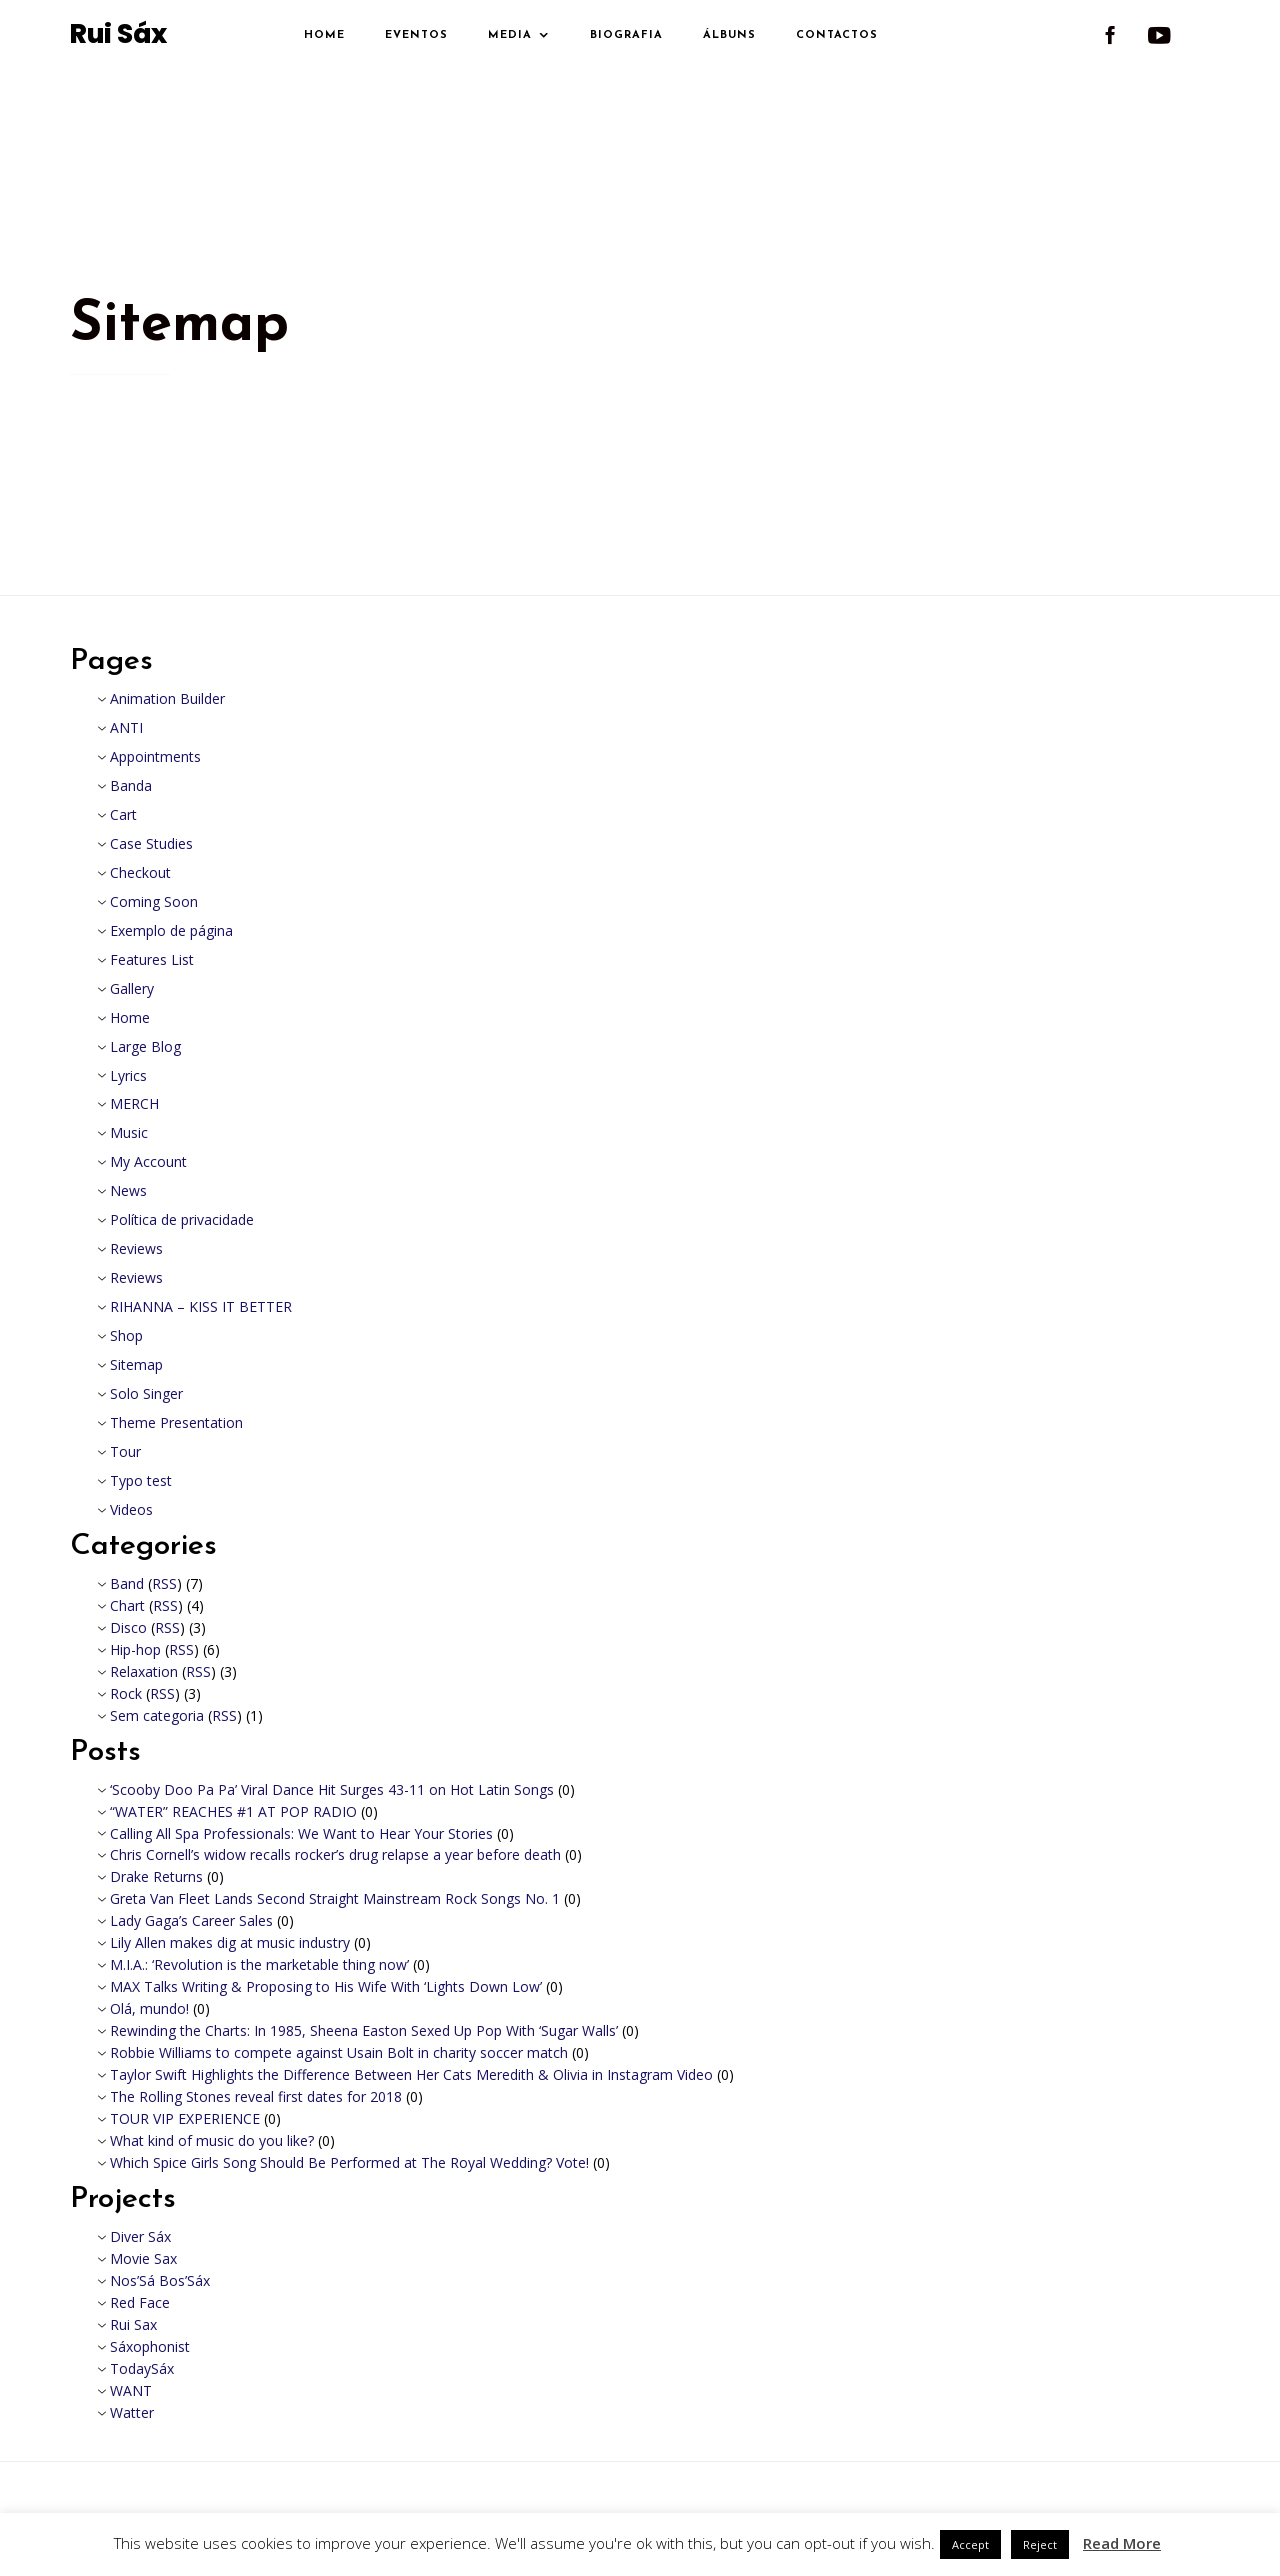 The width and height of the screenshot is (1280, 2576). Describe the element at coordinates (729, 35) in the screenshot. I see `Álbuns` at that location.